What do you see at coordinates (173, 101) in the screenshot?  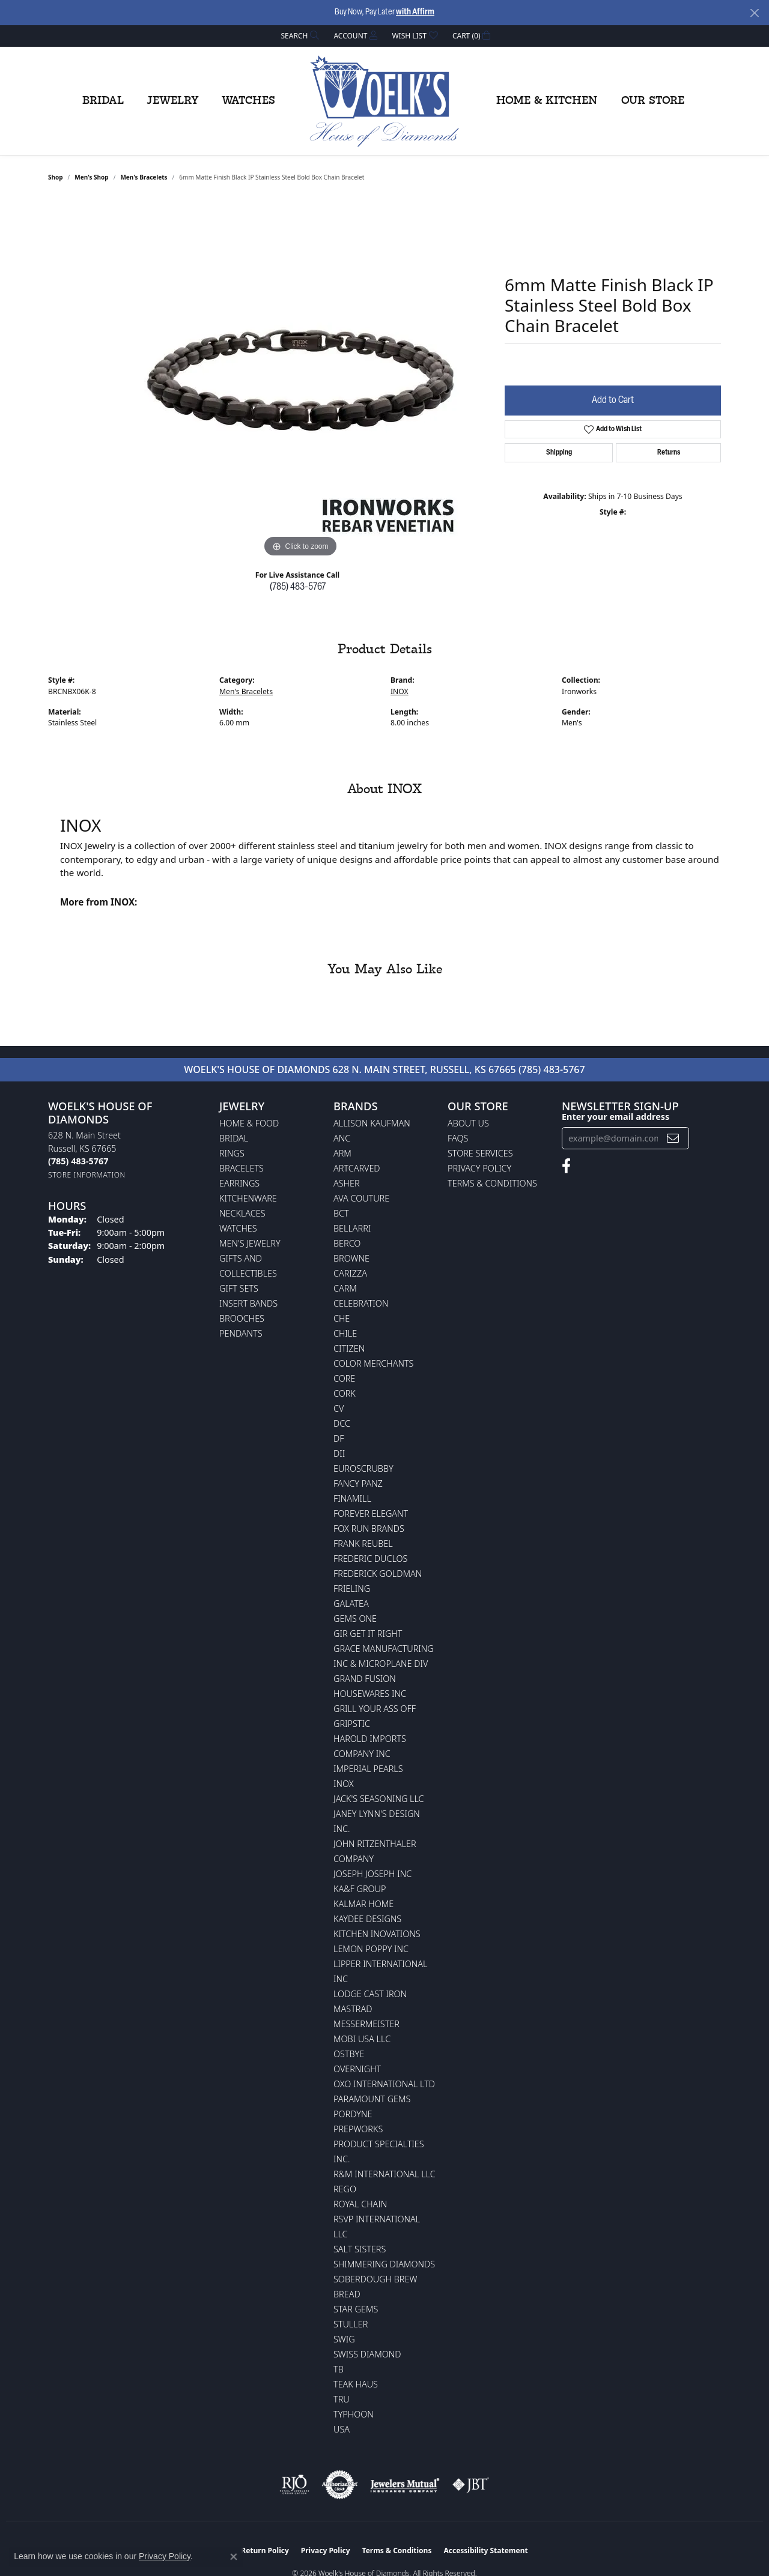 I see `Jewelry [button]` at bounding box center [173, 101].